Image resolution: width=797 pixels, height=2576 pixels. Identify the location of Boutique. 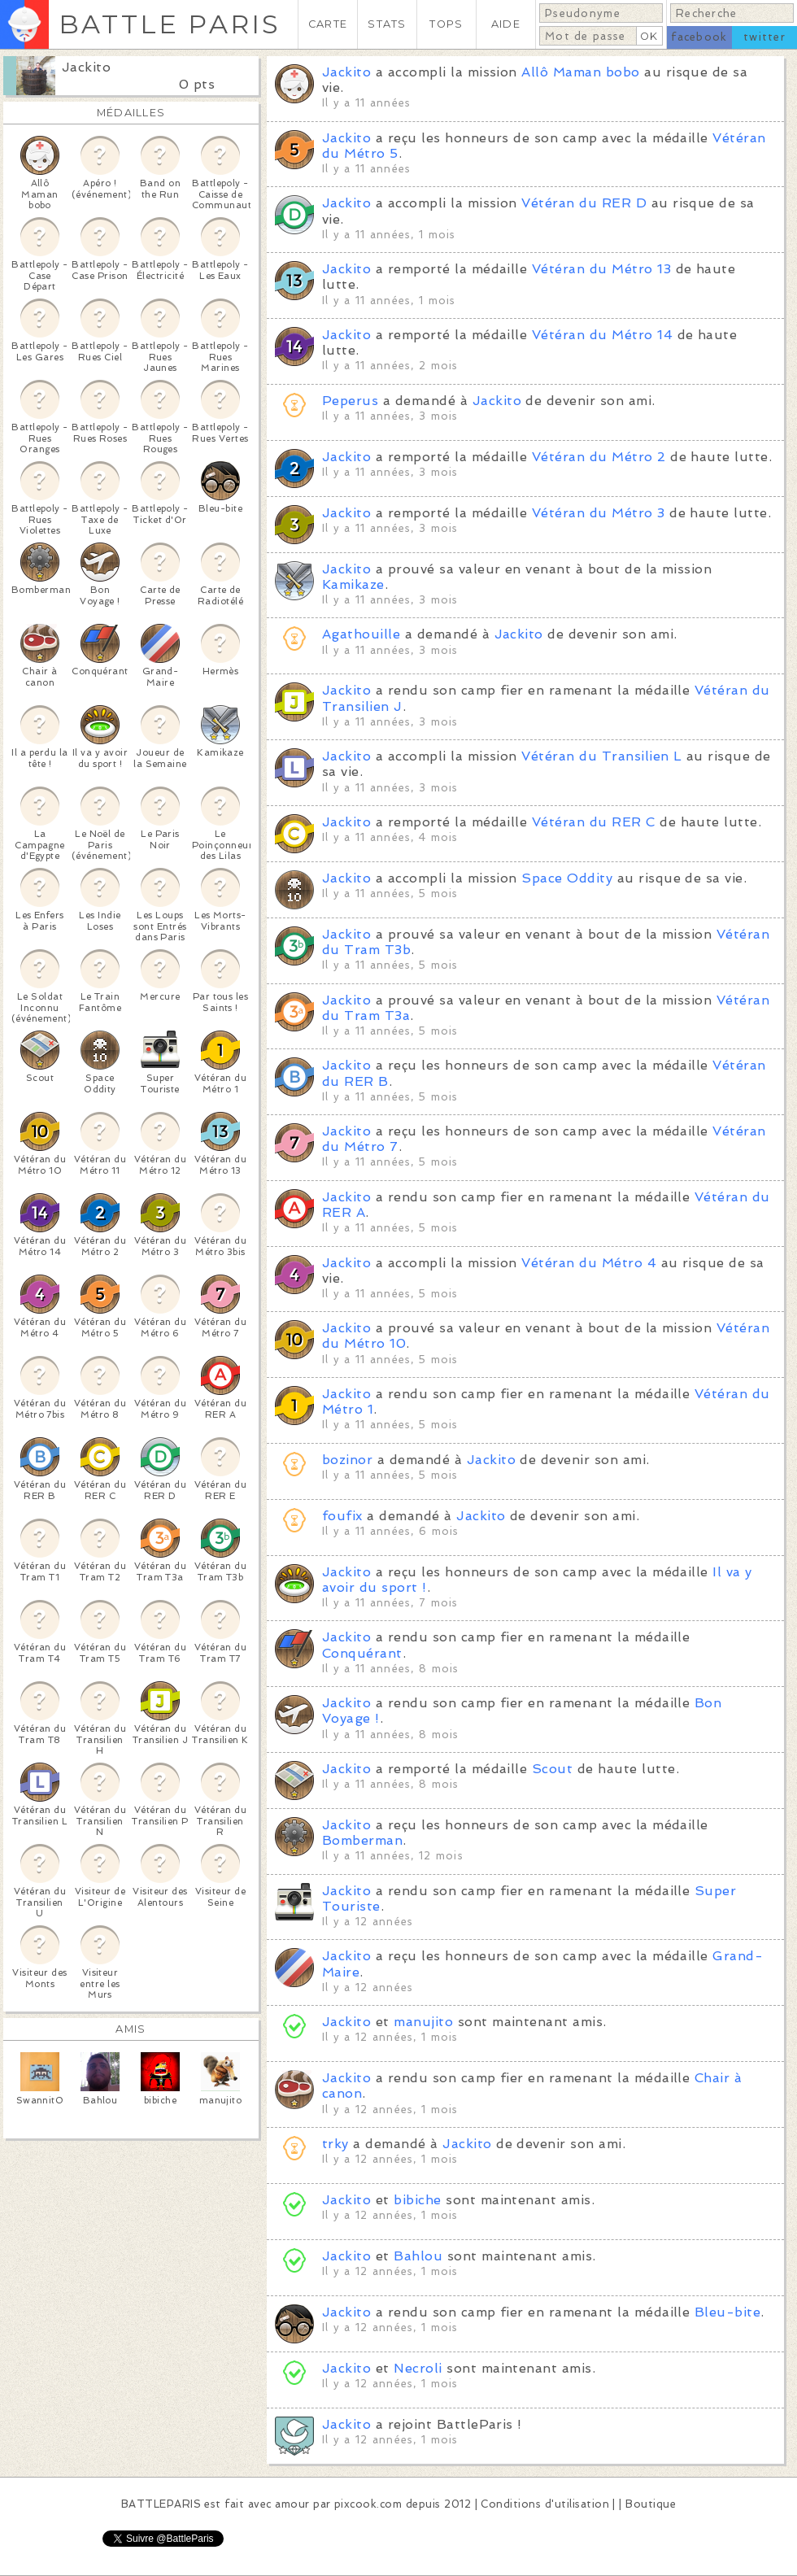
(650, 2504).